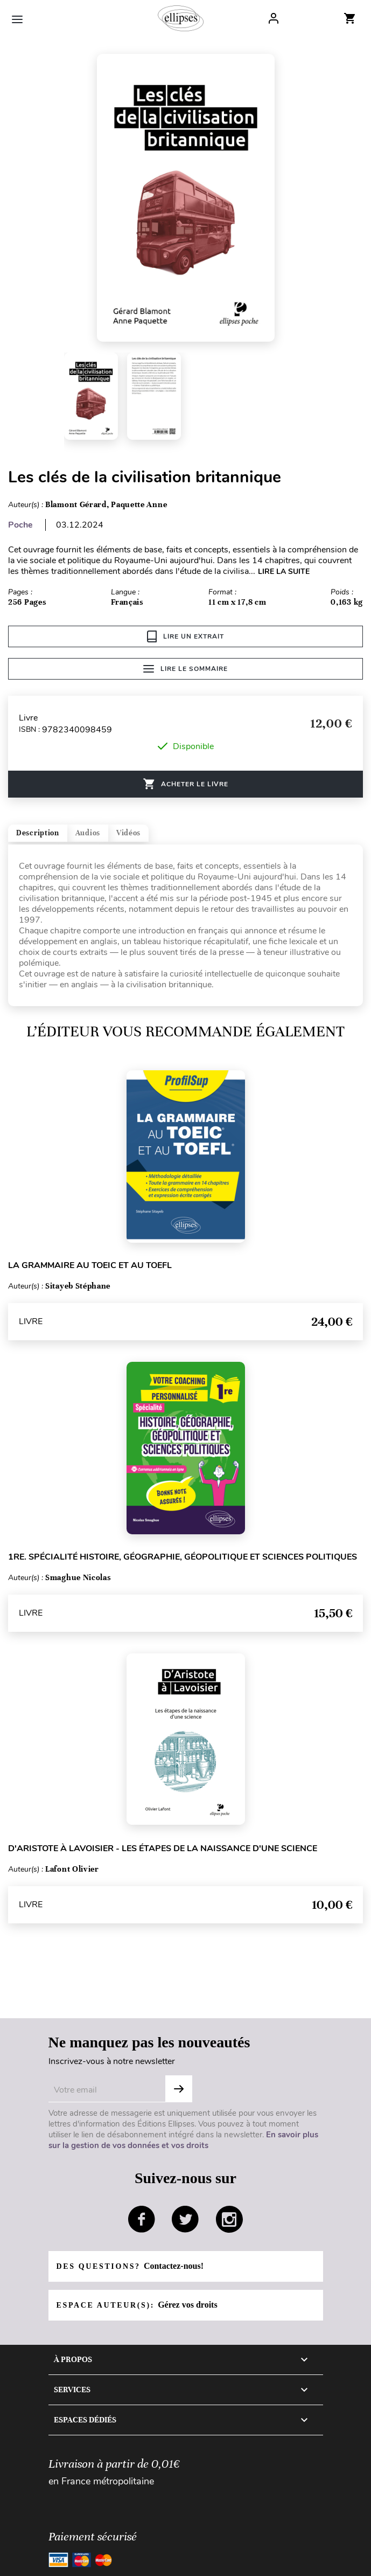 Image resolution: width=371 pixels, height=2576 pixels. I want to click on 1re. Spécialité Histoire, Géographie, Géopolitique et Sciences politiques, so click(182, 1557).